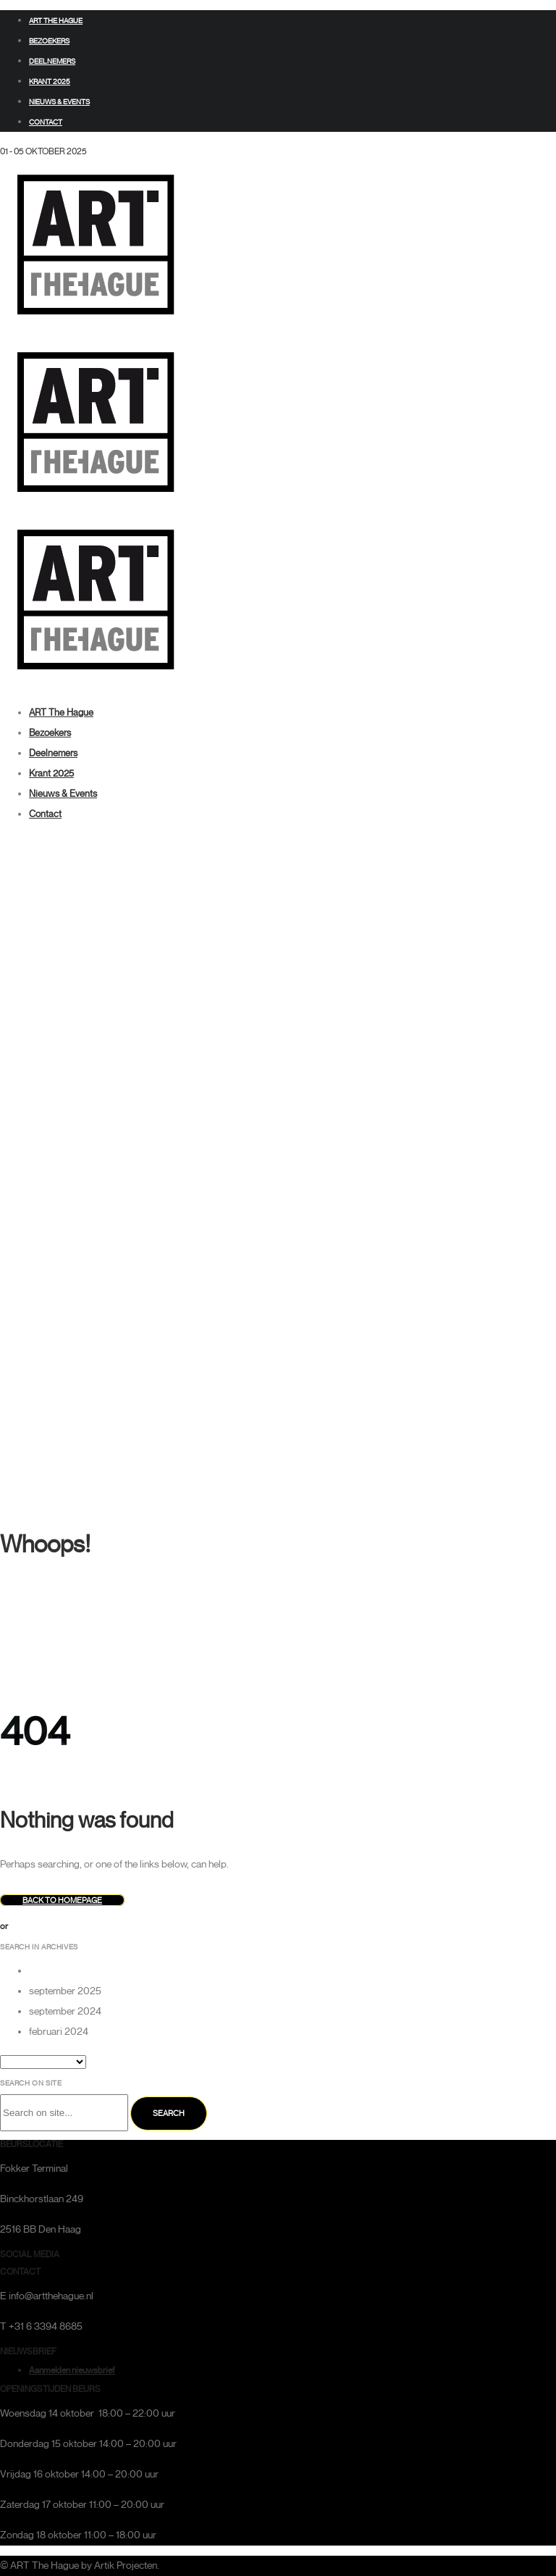  What do you see at coordinates (292, 1971) in the screenshot?
I see `[option]` at bounding box center [292, 1971].